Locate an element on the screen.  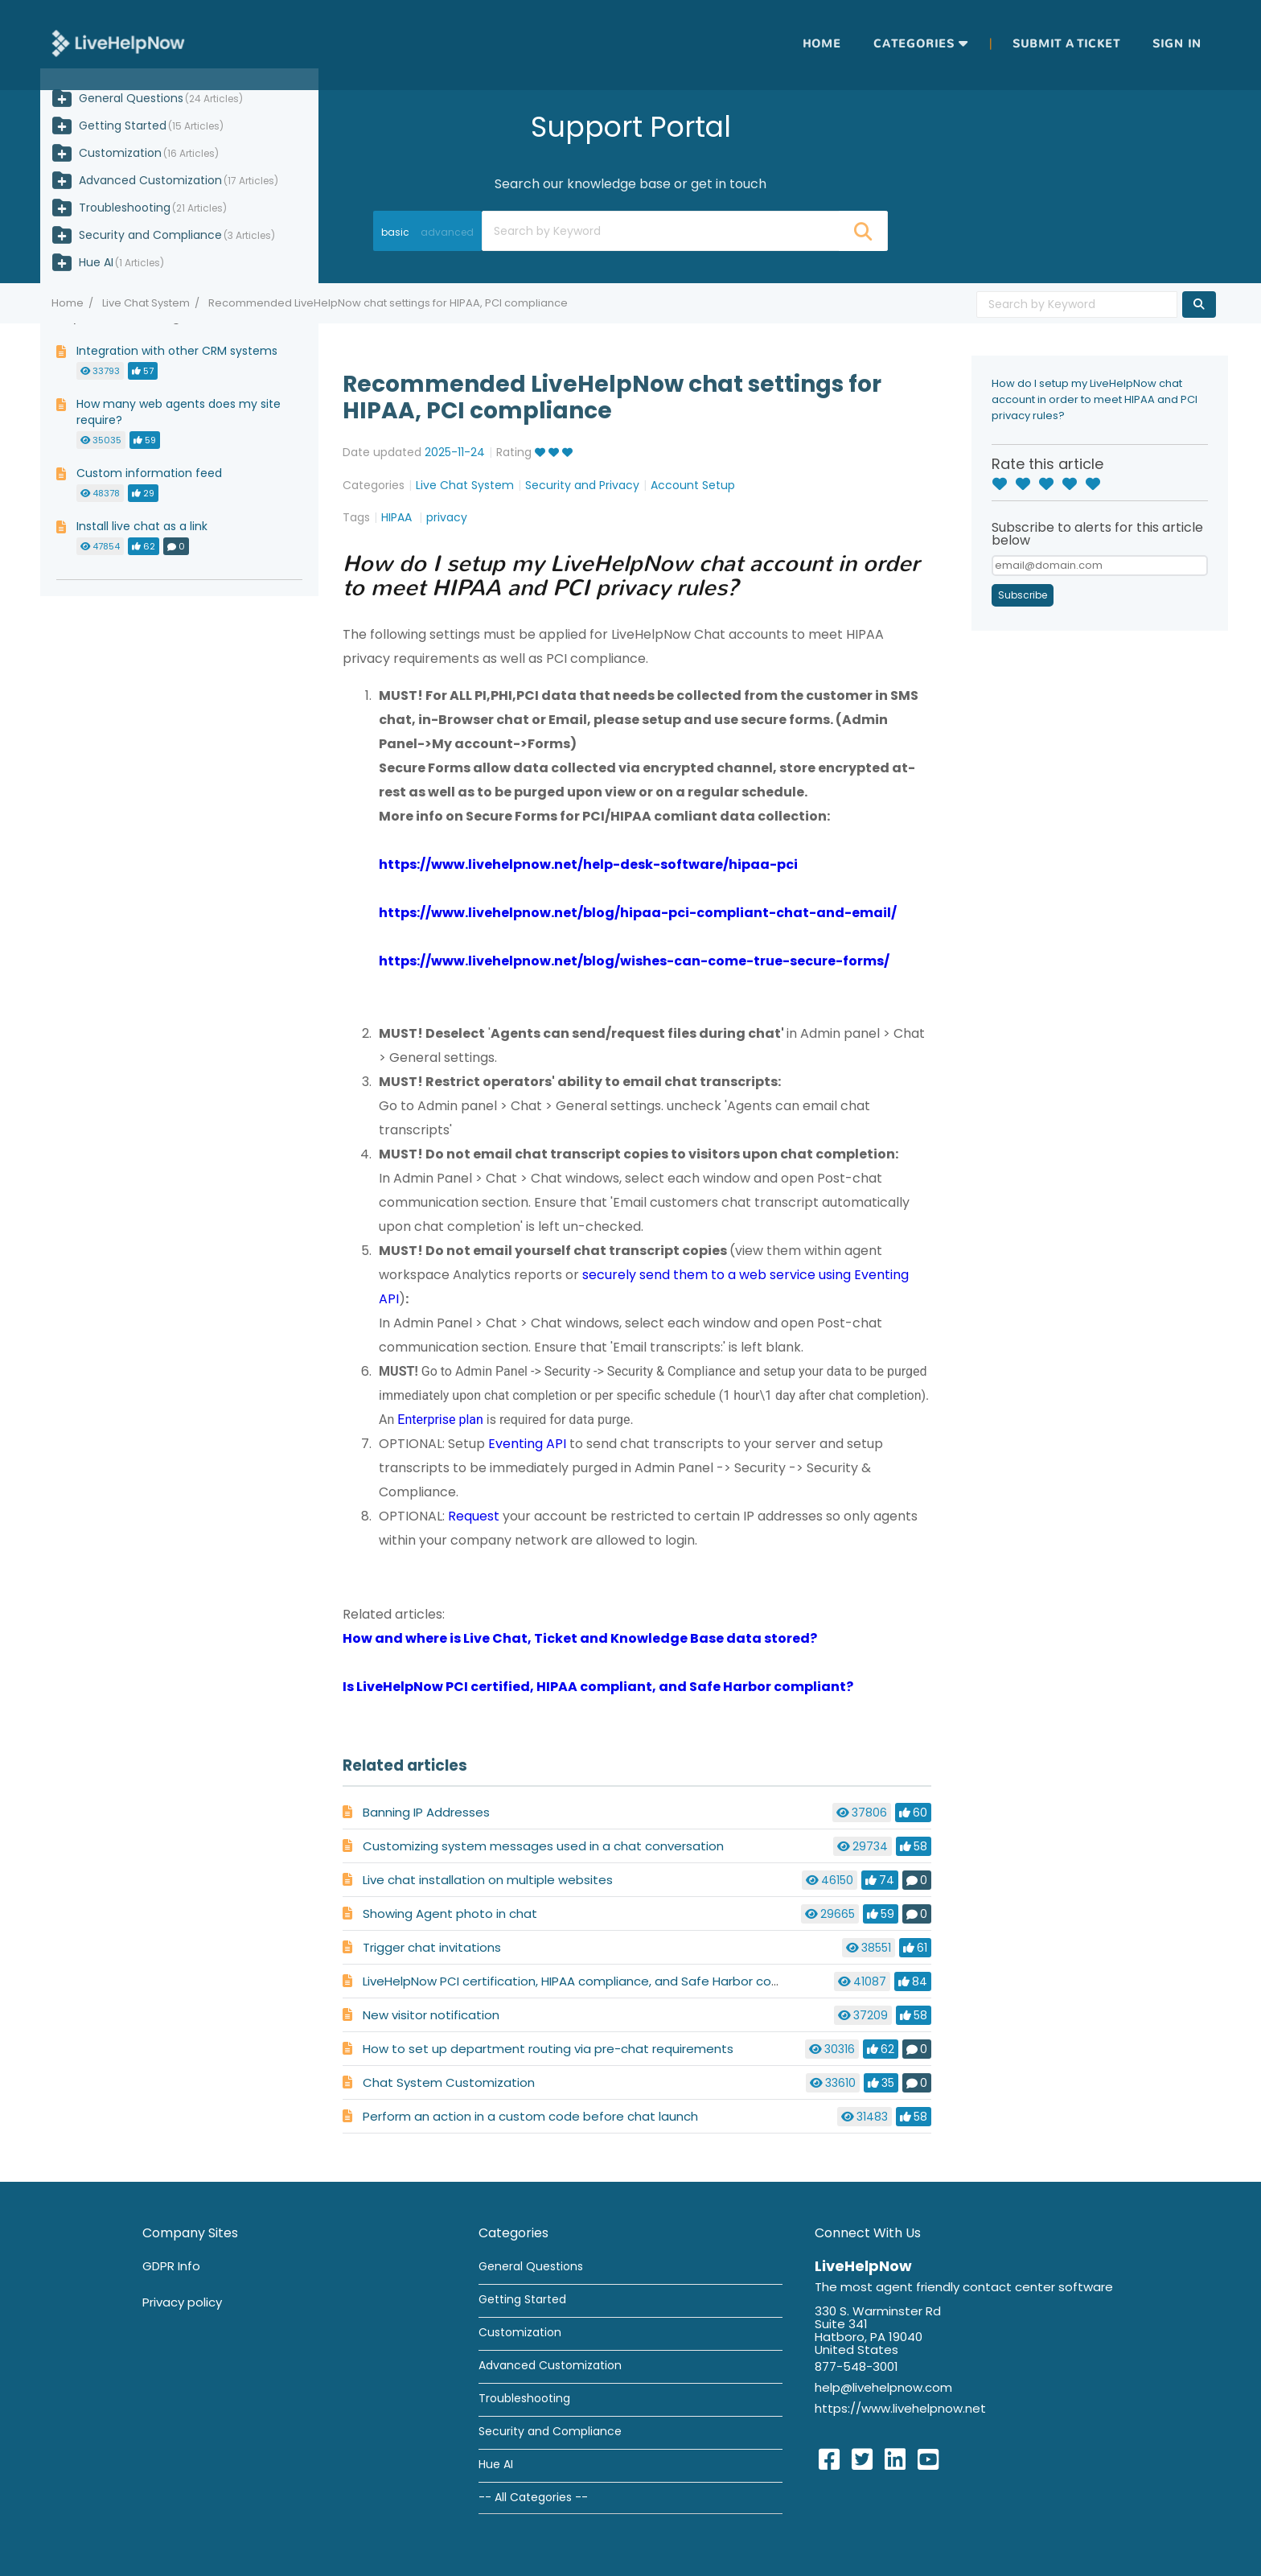
advanced is located at coordinates (447, 232).